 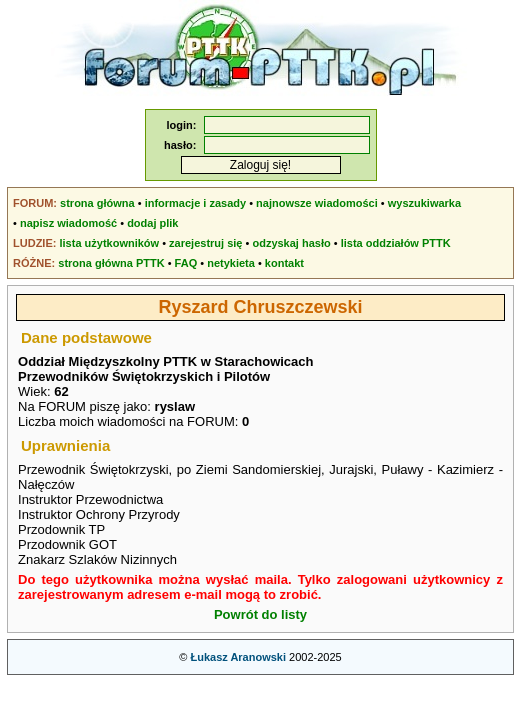 What do you see at coordinates (260, 614) in the screenshot?
I see `Powrót do listy` at bounding box center [260, 614].